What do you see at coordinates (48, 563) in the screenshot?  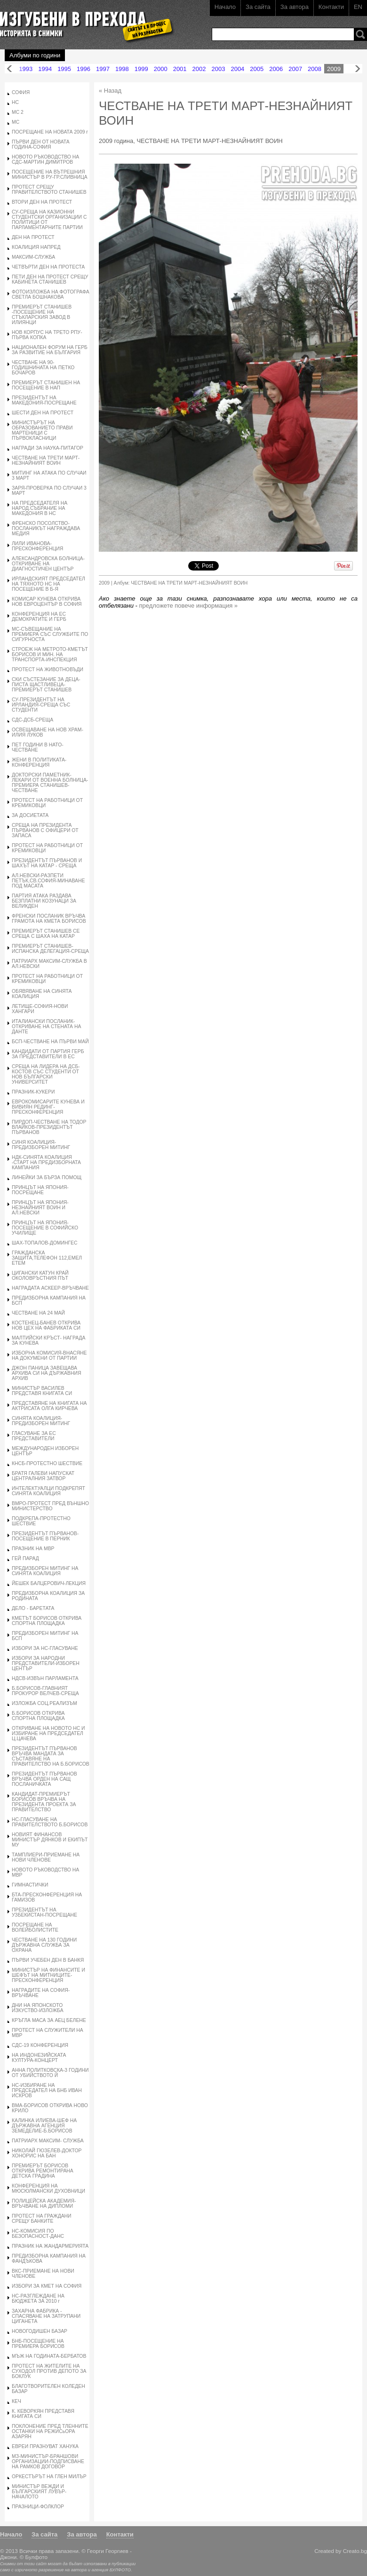 I see `АЛЕКСАНДРОВСКА БОЛНИЦА-ОТКРИВАНЕ НА ДИАГНОСТИЧЕН ЦЕНТЪР` at bounding box center [48, 563].